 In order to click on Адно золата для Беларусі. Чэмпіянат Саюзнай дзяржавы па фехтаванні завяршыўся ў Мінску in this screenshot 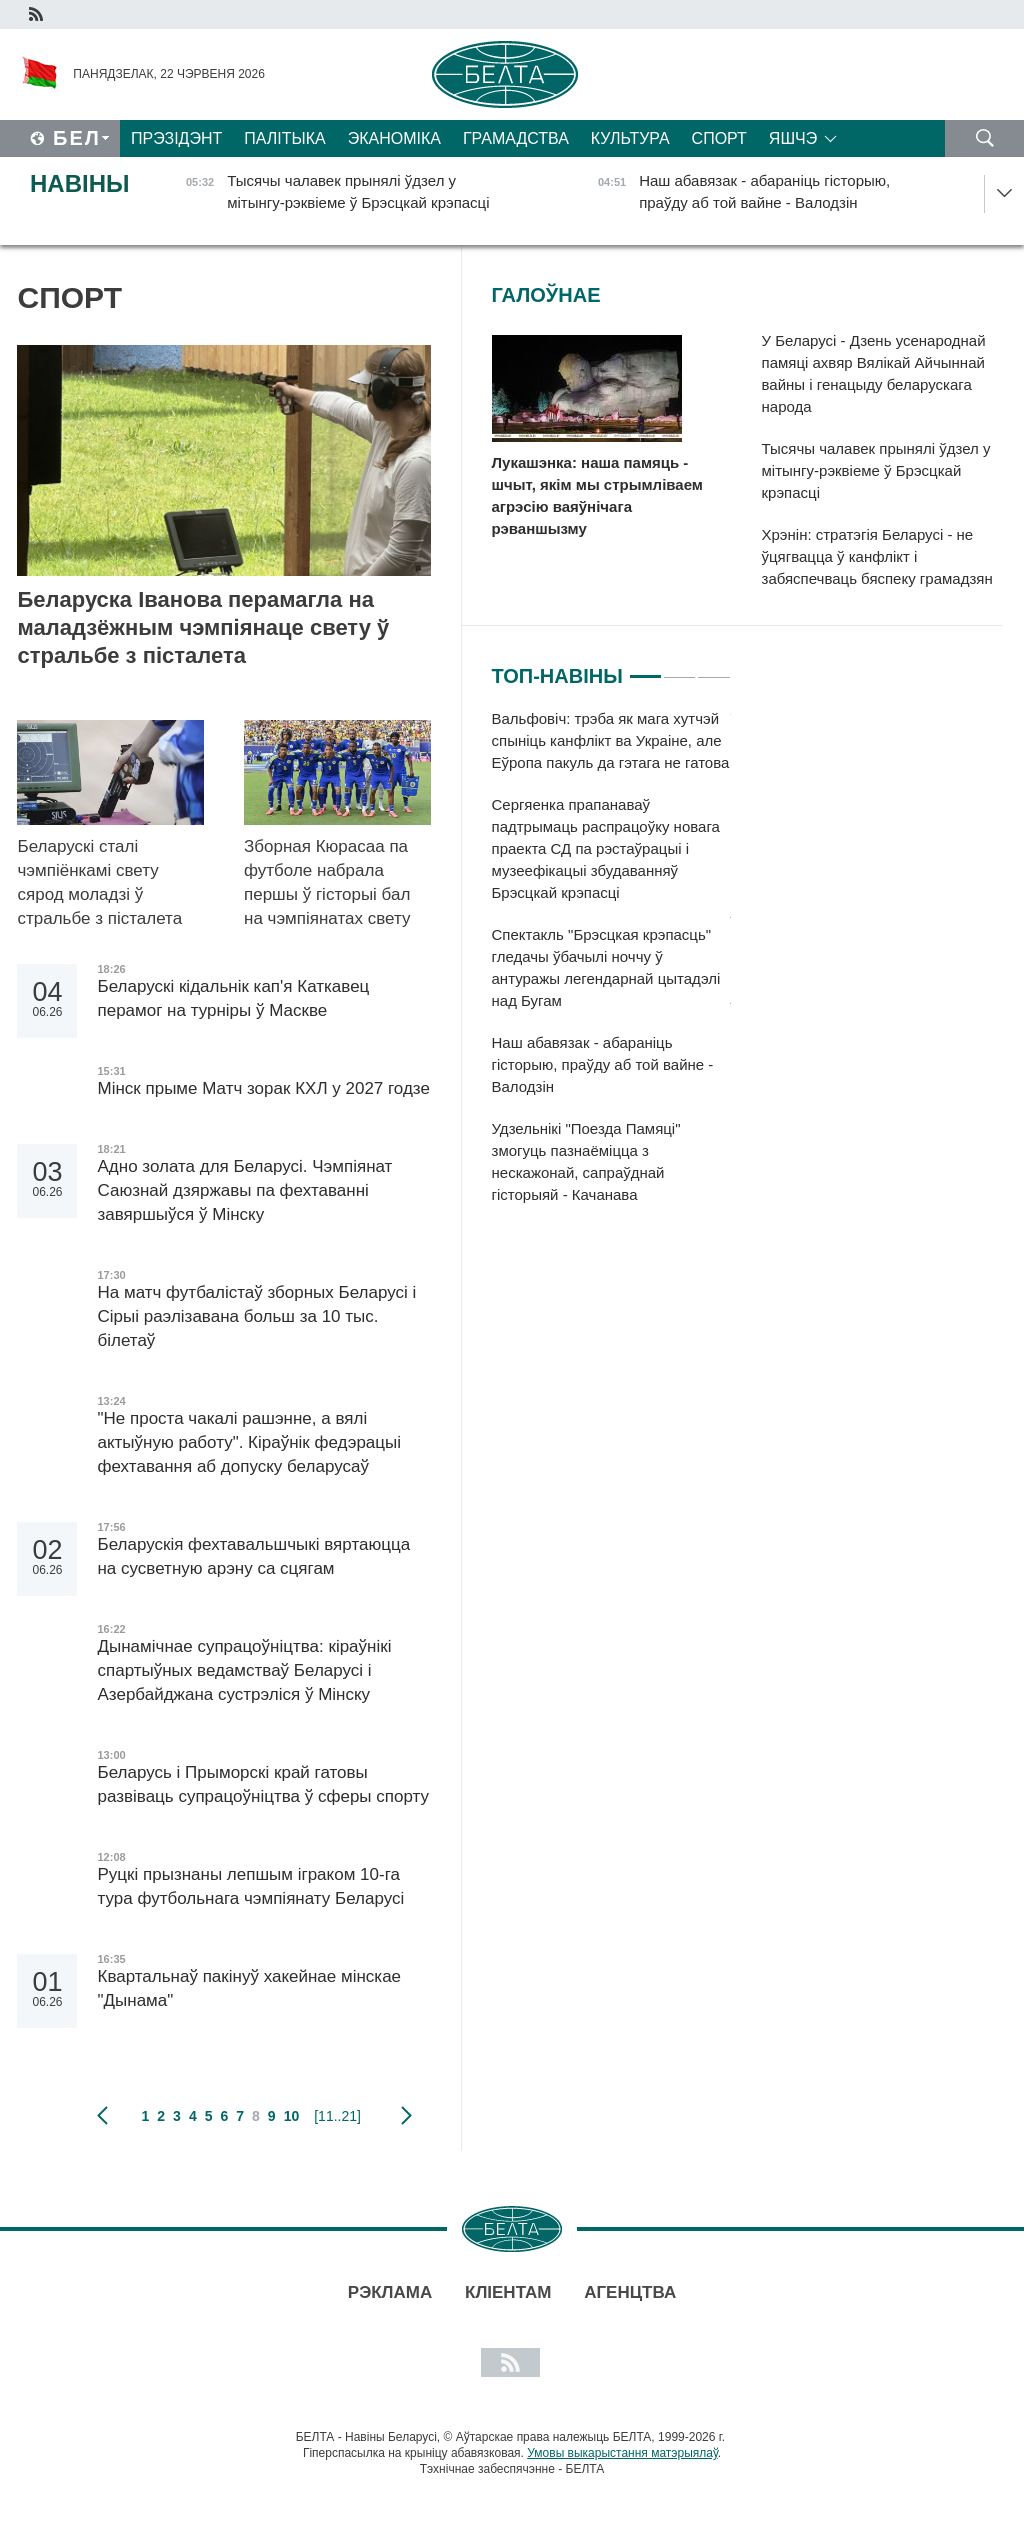, I will do `click(244, 1190)`.